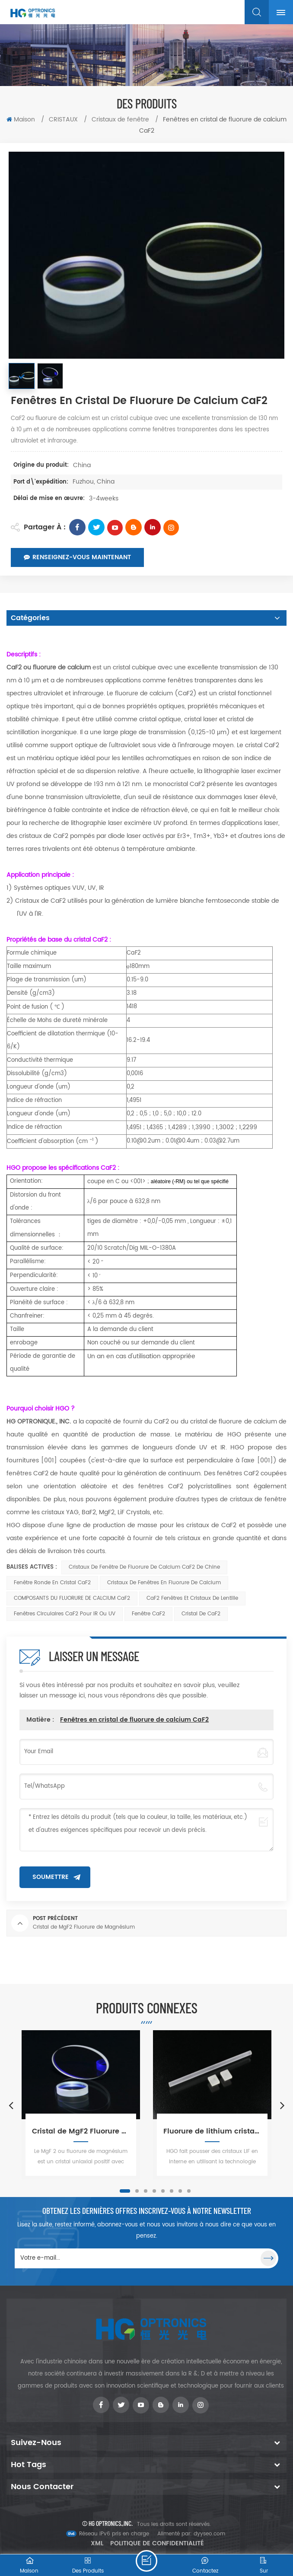  I want to click on Cristaux de fenêtres en fluorure de calcium, so click(164, 1583).